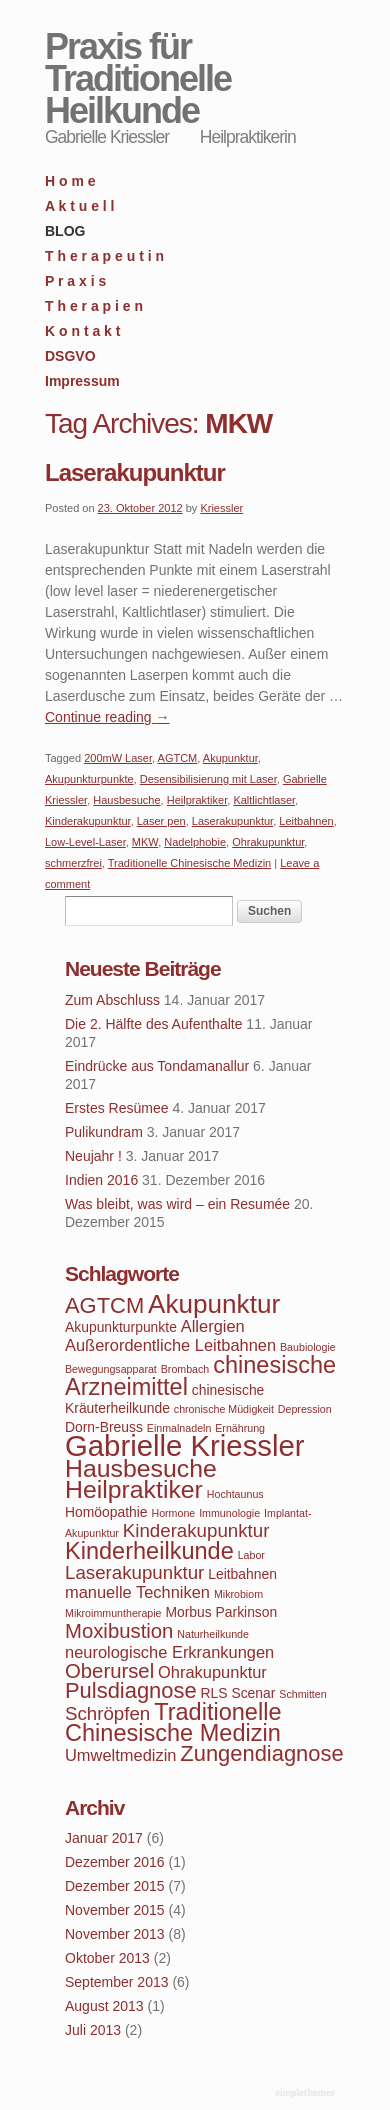 Image resolution: width=390 pixels, height=2110 pixels. I want to click on Baubiologie [Baubiologie (3 Einträge)], so click(308, 1347).